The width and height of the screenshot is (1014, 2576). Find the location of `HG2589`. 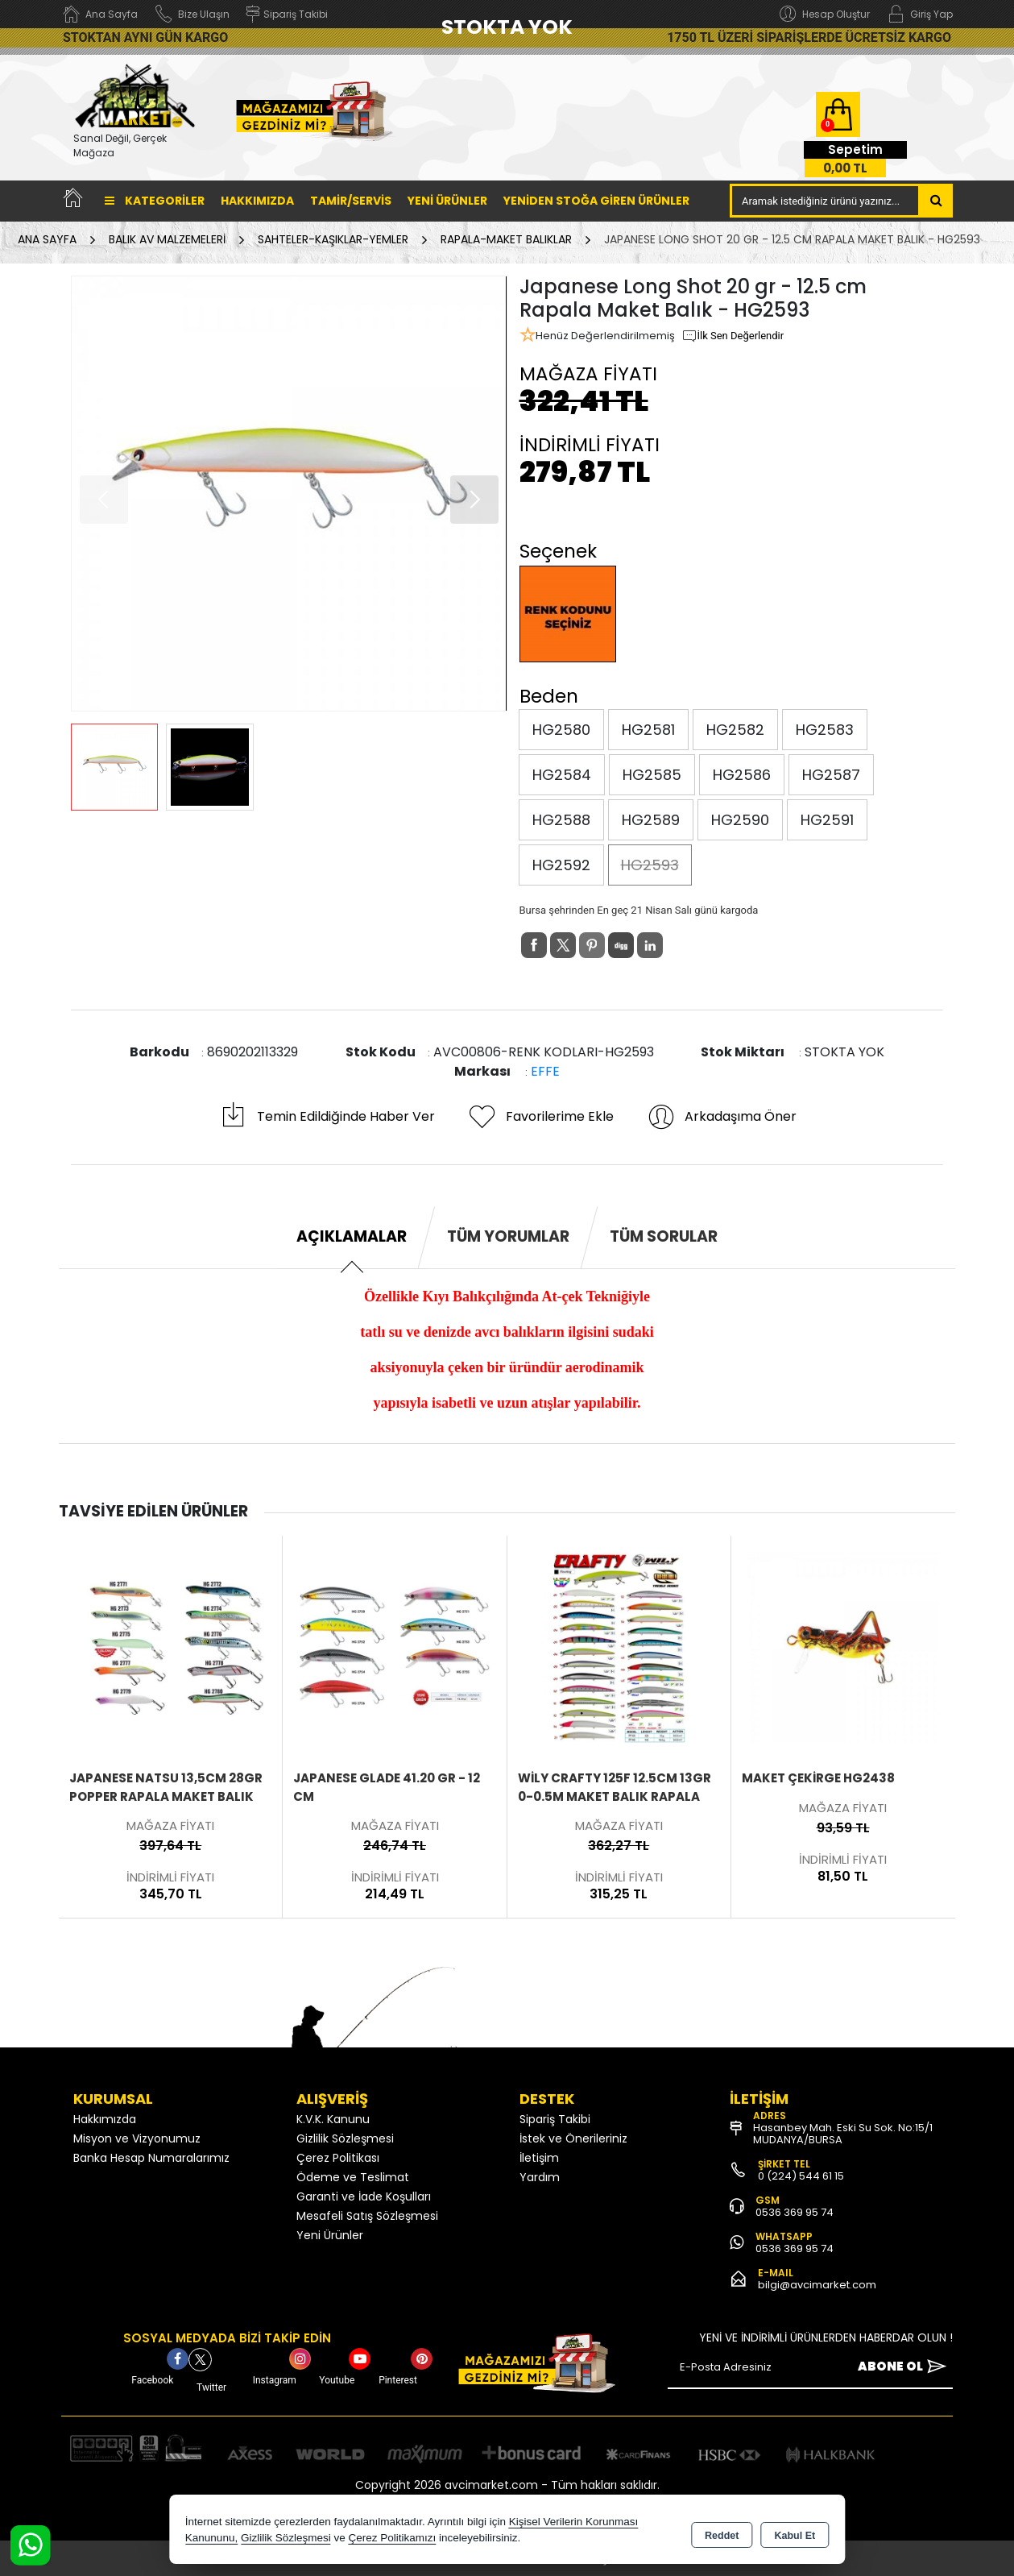

HG2589 is located at coordinates (651, 820).